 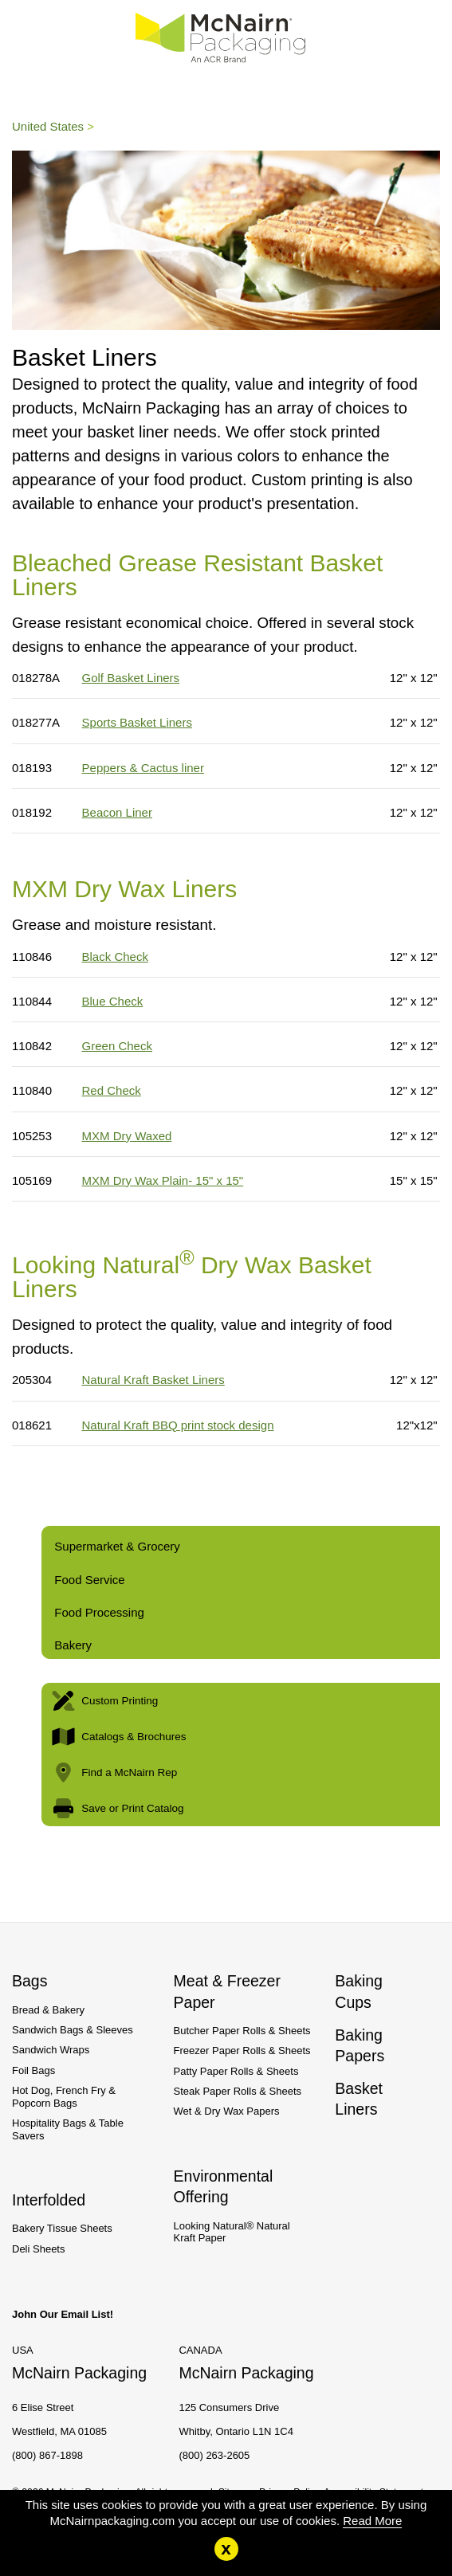 I want to click on Natural Kraft Basket Liners, so click(x=153, y=1379).